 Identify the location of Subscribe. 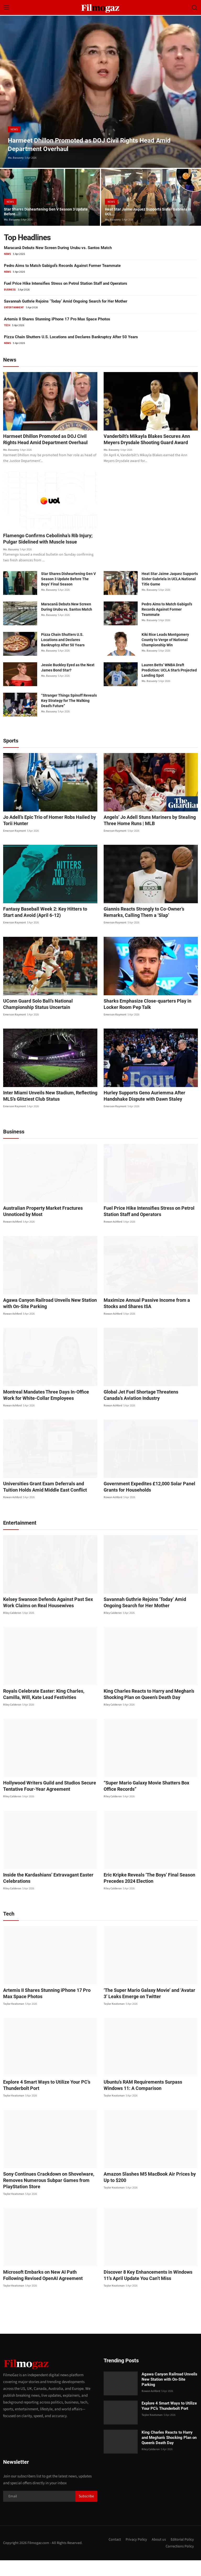
(86, 2511).